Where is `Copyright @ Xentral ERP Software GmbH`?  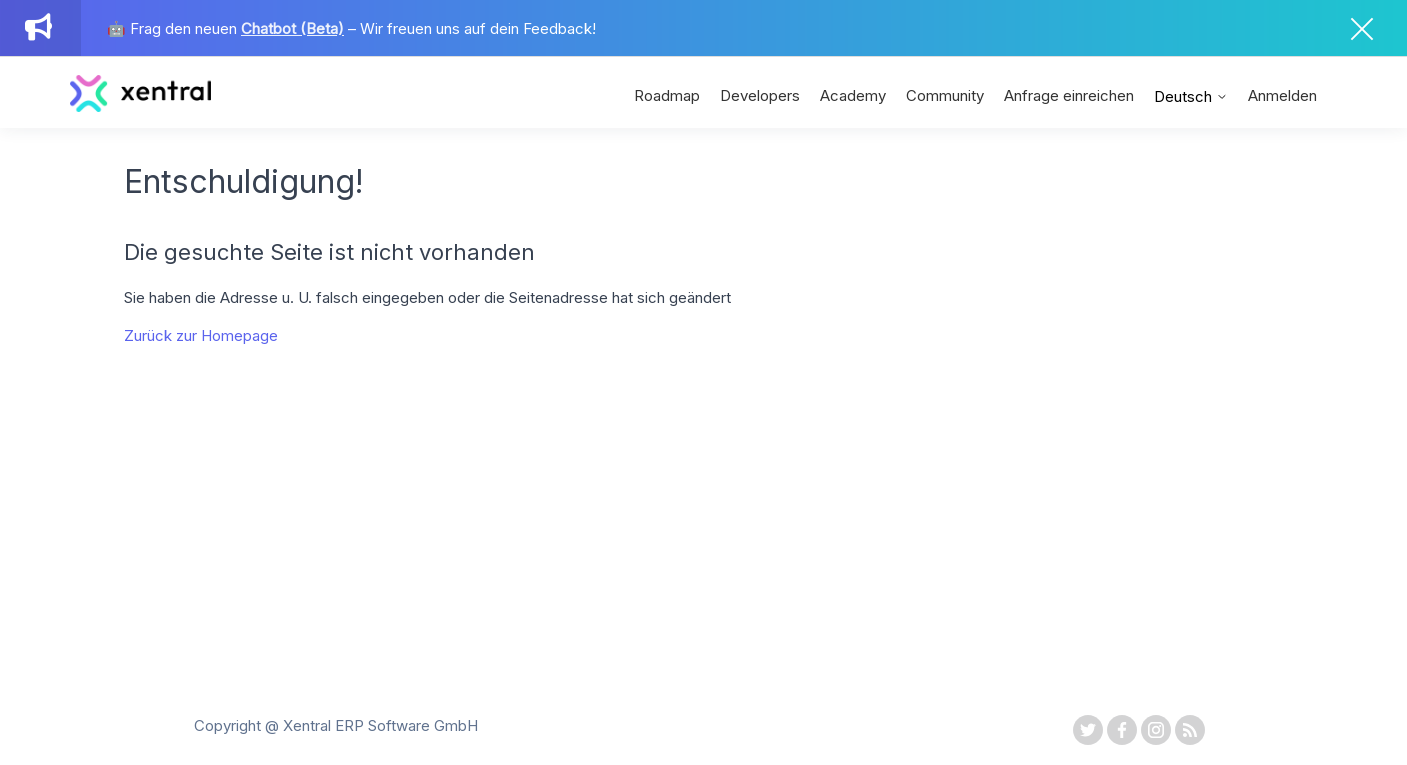 Copyright @ Xentral ERP Software GmbH is located at coordinates (336, 725).